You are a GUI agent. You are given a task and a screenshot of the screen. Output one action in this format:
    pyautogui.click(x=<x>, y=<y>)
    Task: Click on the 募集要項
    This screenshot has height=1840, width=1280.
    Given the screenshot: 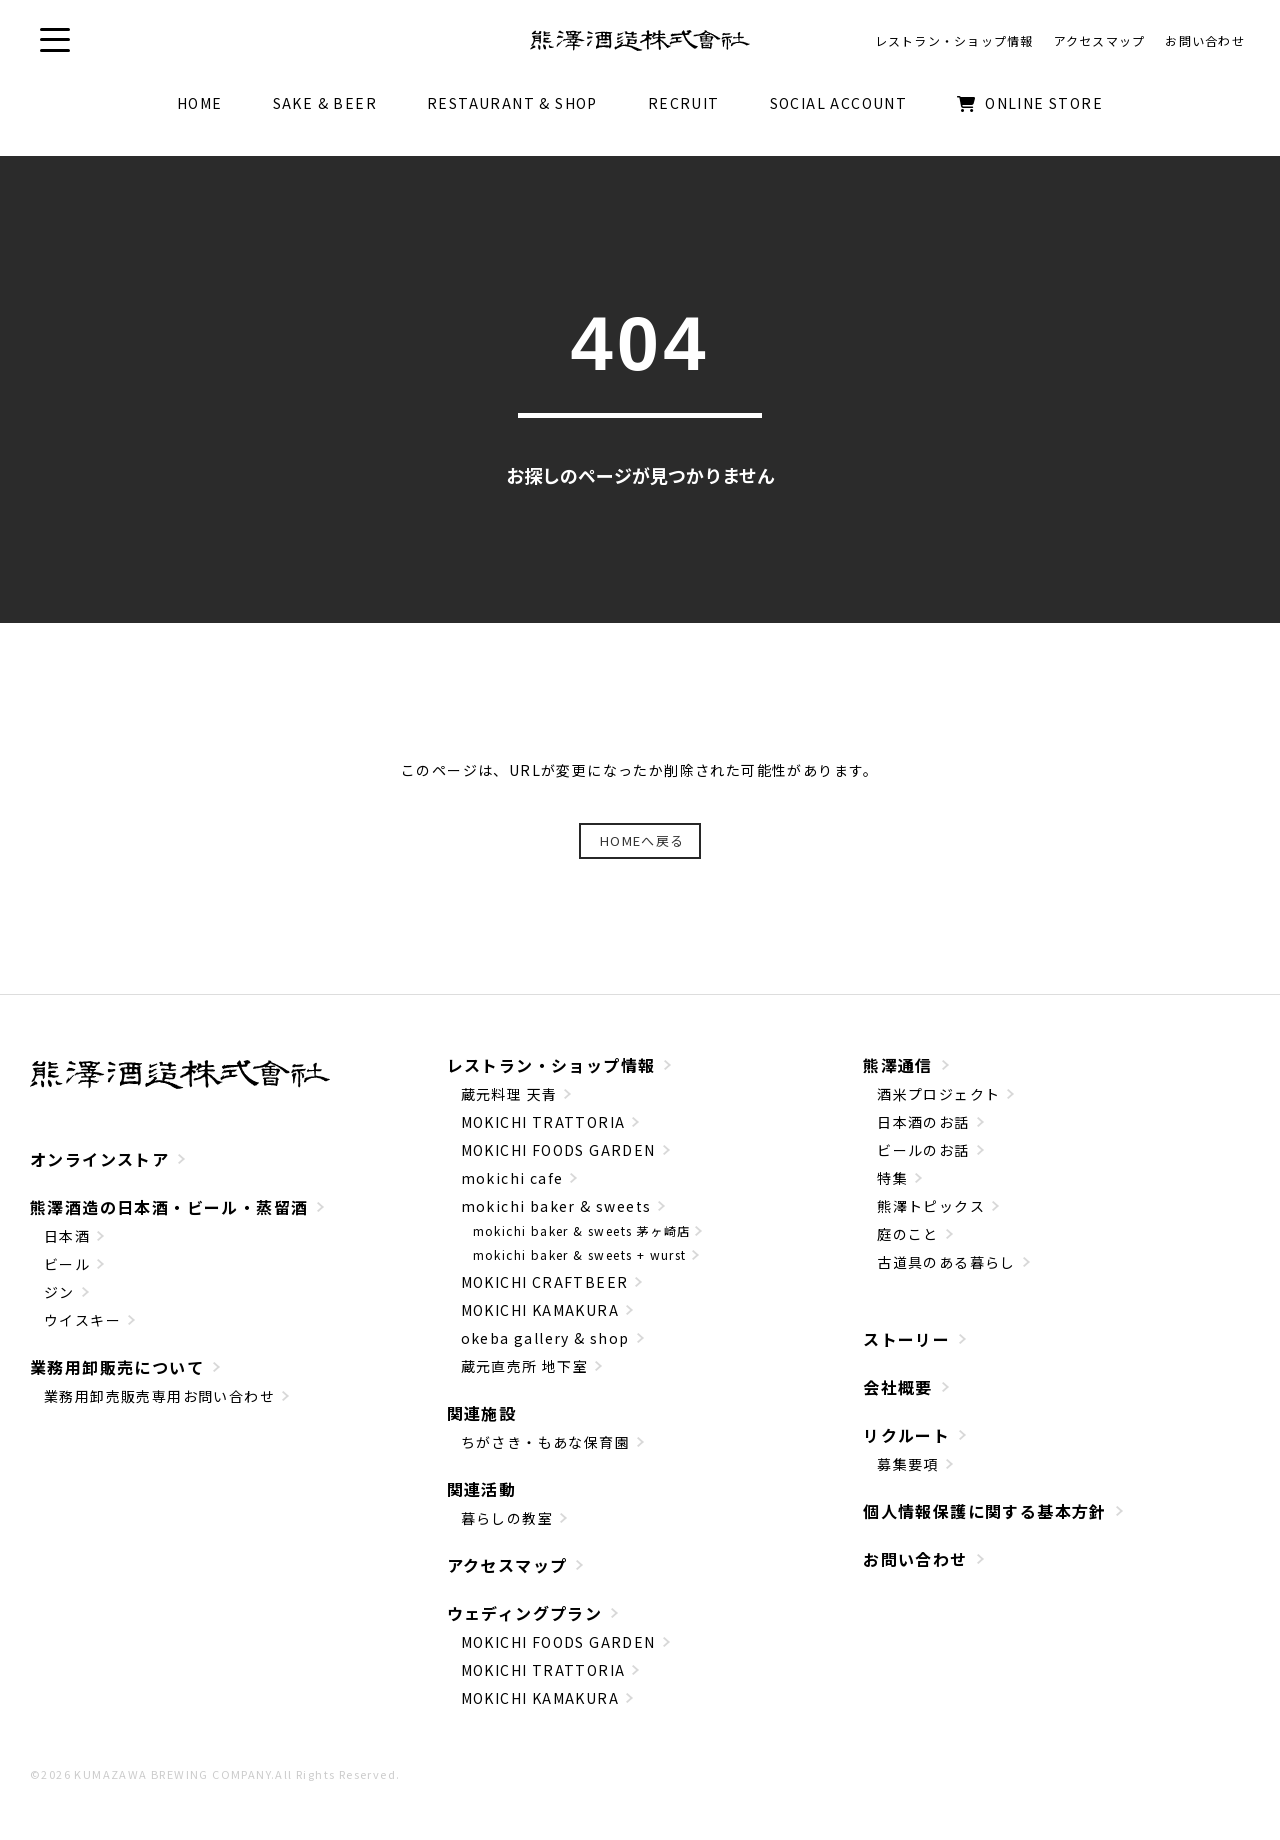 What is the action you would take?
    pyautogui.click(x=908, y=1464)
    